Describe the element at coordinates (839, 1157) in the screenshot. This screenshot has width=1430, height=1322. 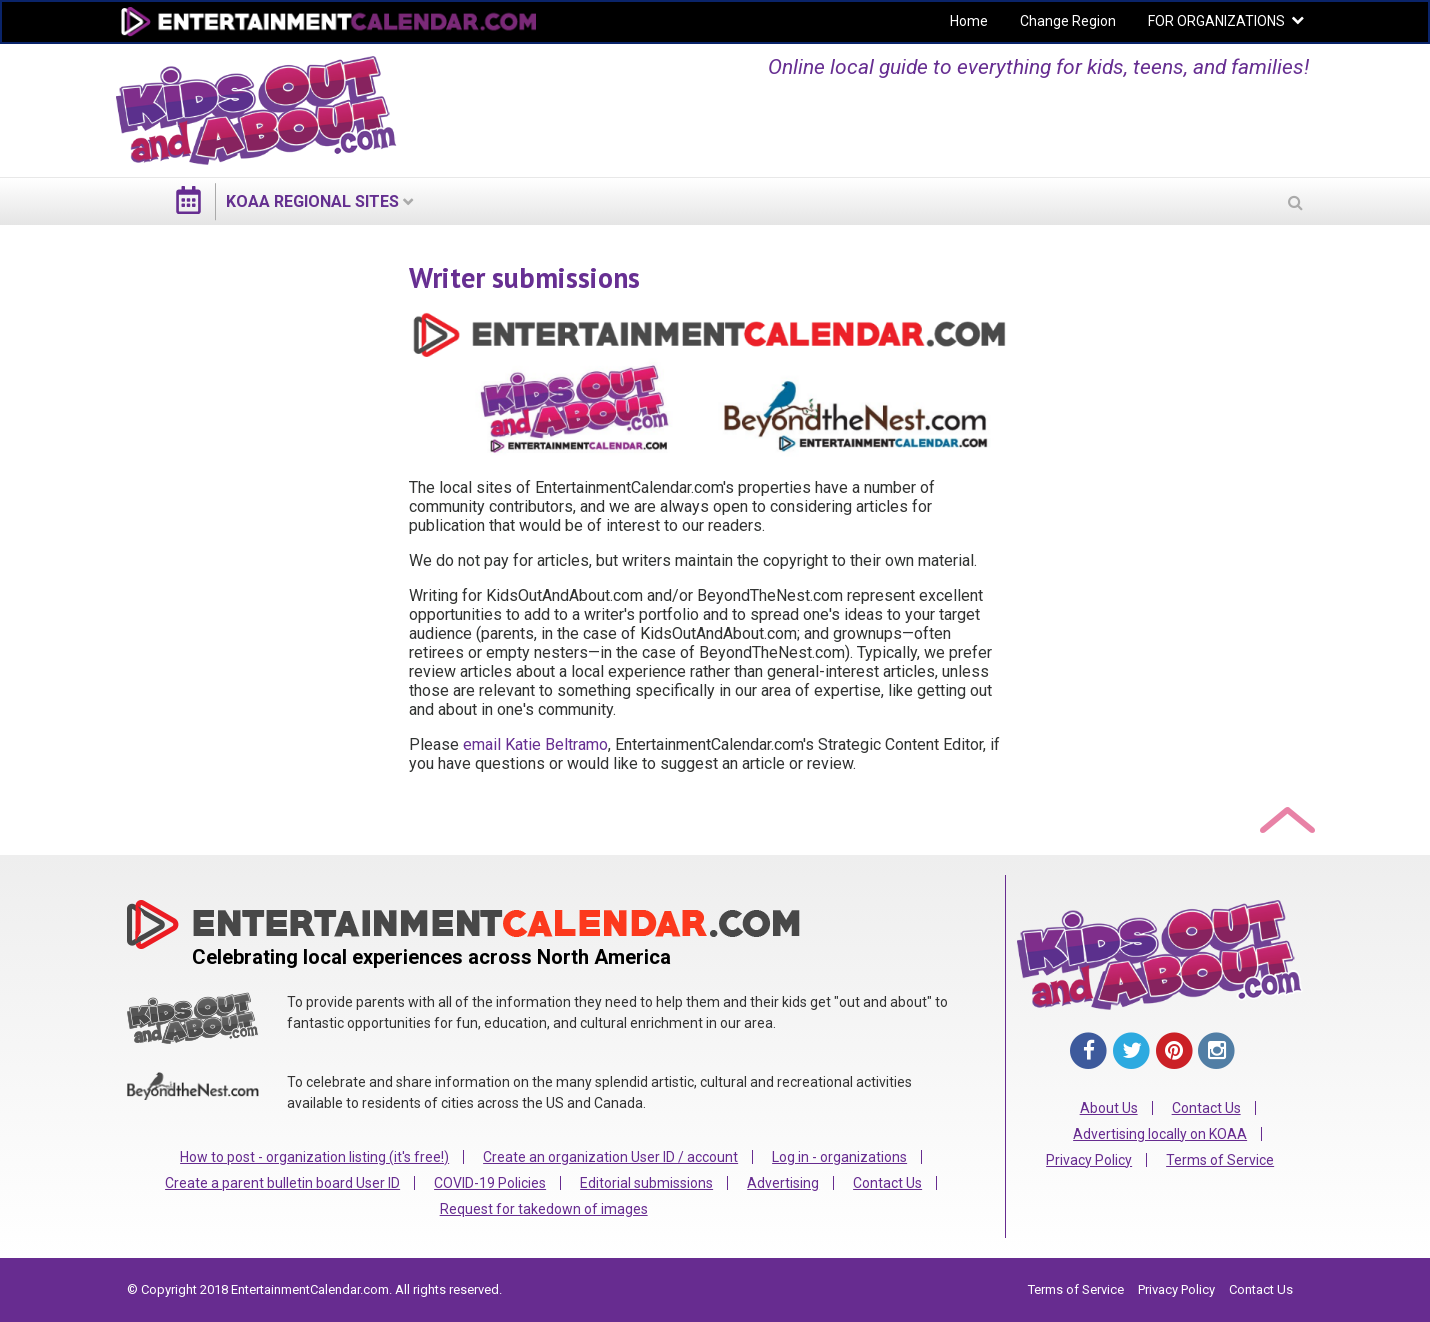
I see `Log in - organizations` at that location.